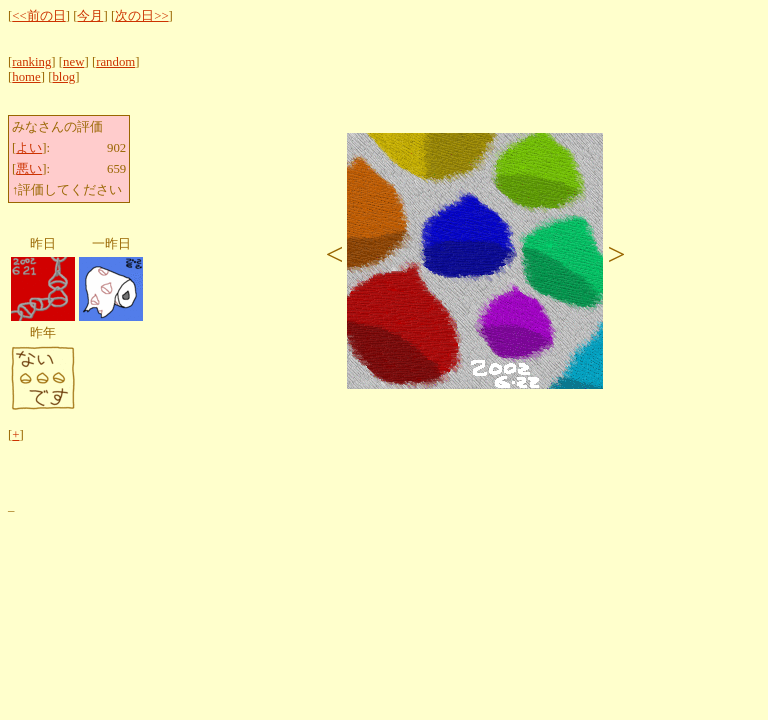 The image size is (768, 720). What do you see at coordinates (38, 16) in the screenshot?
I see `<<前の日` at bounding box center [38, 16].